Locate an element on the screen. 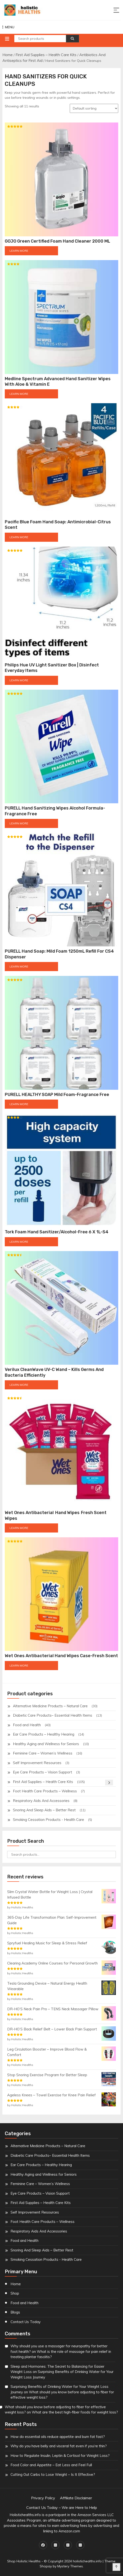 The width and height of the screenshot is (123, 2576). Shop is located at coordinates (15, 2293).